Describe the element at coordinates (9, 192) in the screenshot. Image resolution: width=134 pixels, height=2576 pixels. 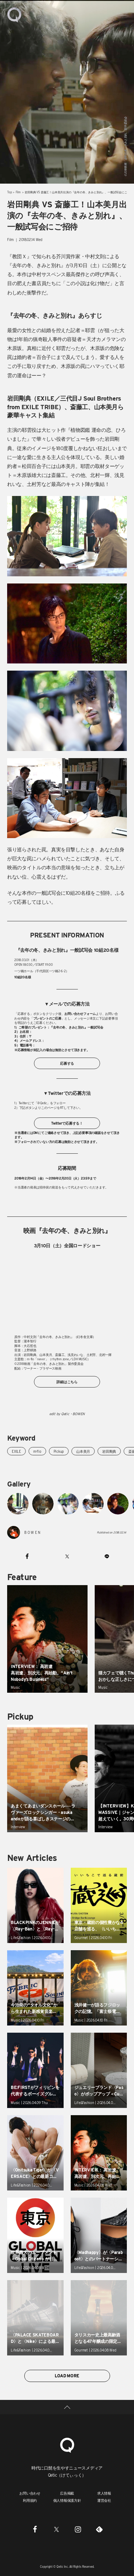
I see `Top` at that location.